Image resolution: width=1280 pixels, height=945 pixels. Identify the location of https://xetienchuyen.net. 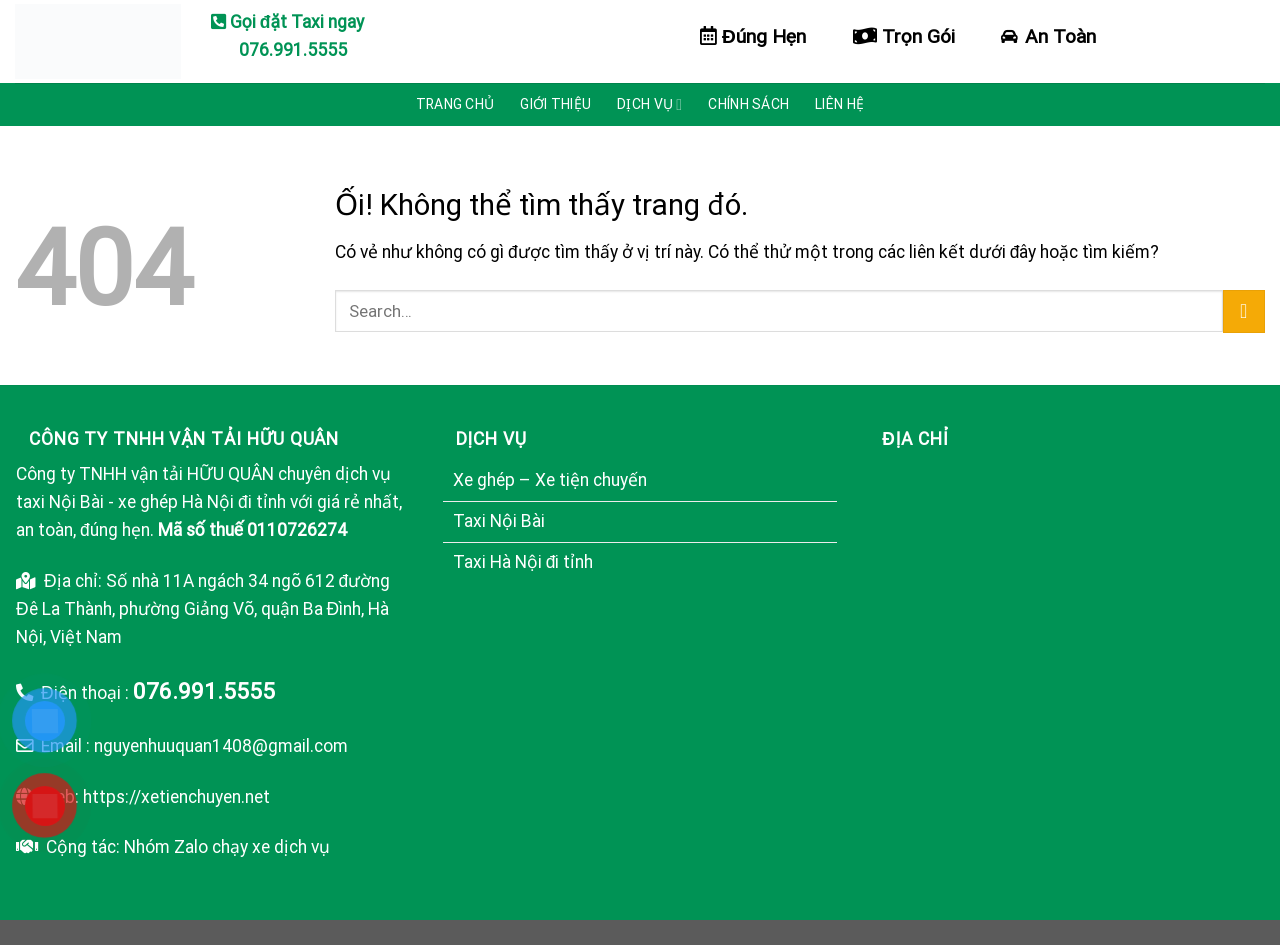
(176, 797).